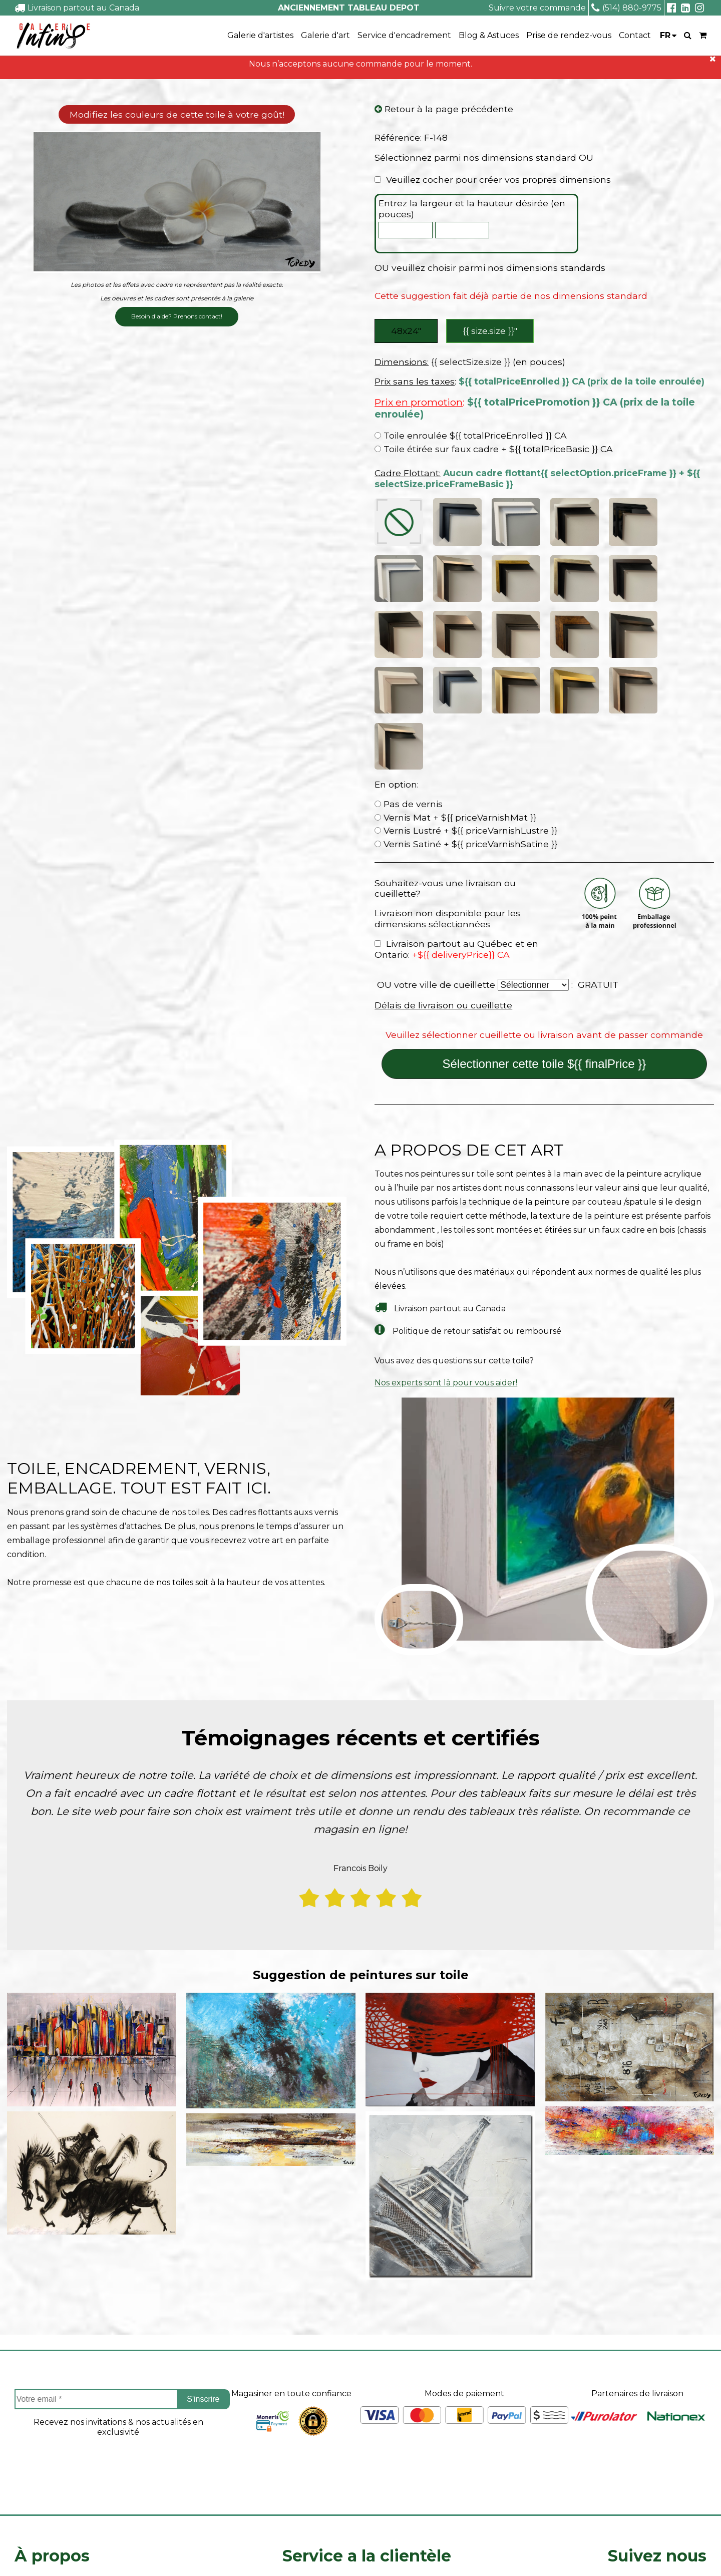 The width and height of the screenshot is (721, 2576). What do you see at coordinates (70, 2421) in the screenshot?
I see `À propos de Tableau Depot` at bounding box center [70, 2421].